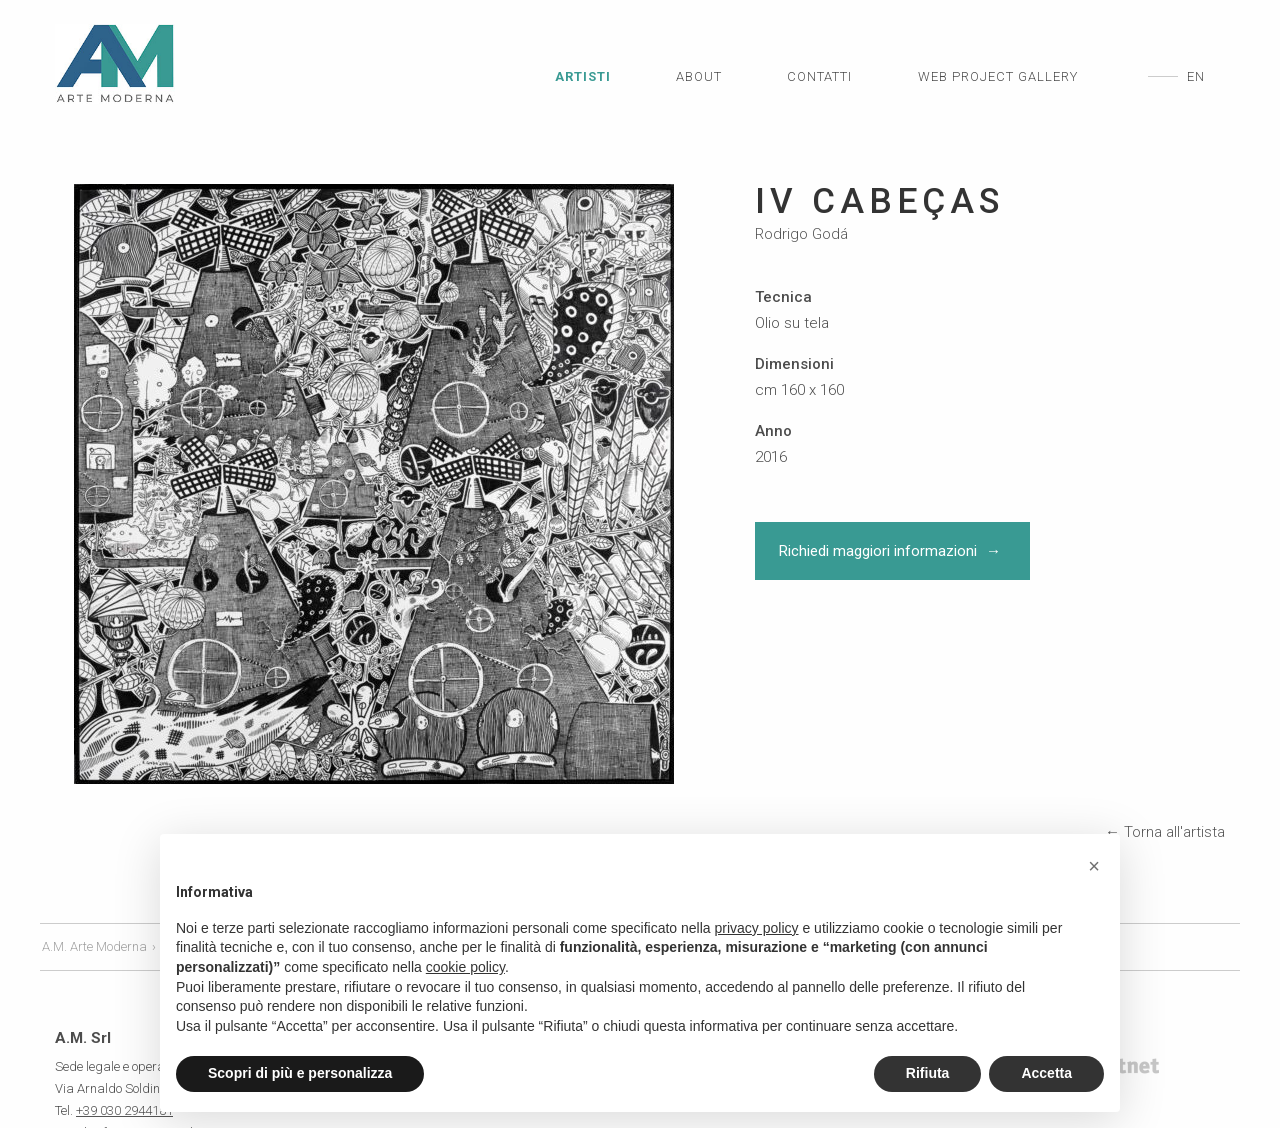 The image size is (1280, 1128). Describe the element at coordinates (583, 76) in the screenshot. I see `Artisti` at that location.